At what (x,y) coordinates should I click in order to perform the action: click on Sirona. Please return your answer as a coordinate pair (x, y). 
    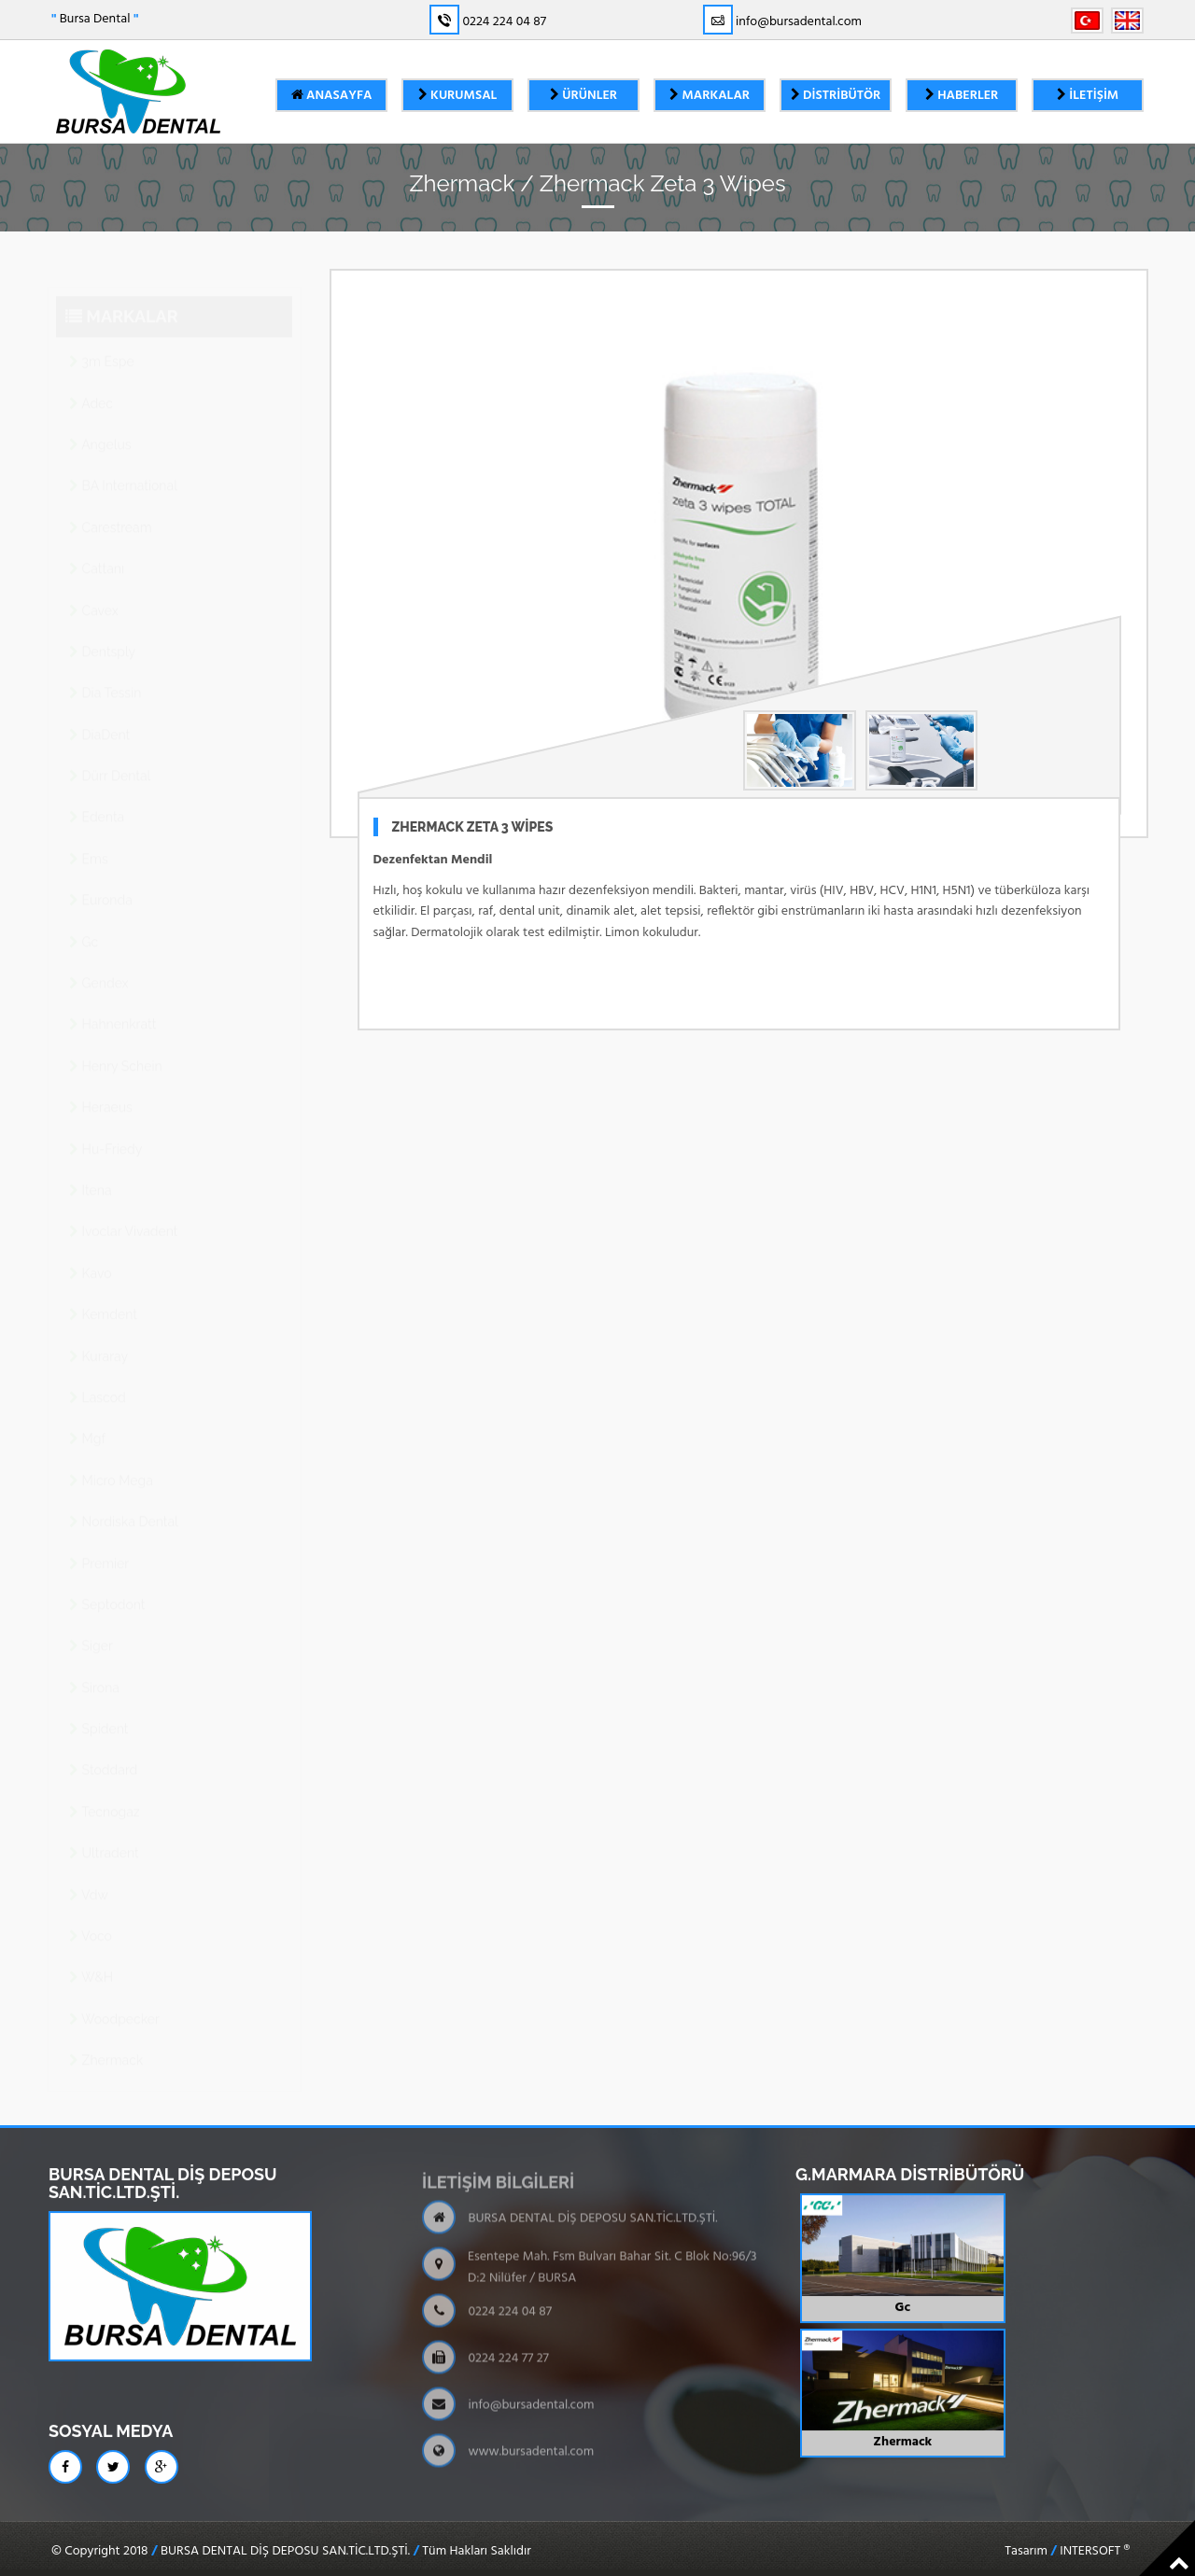
    Looking at the image, I should click on (94, 1669).